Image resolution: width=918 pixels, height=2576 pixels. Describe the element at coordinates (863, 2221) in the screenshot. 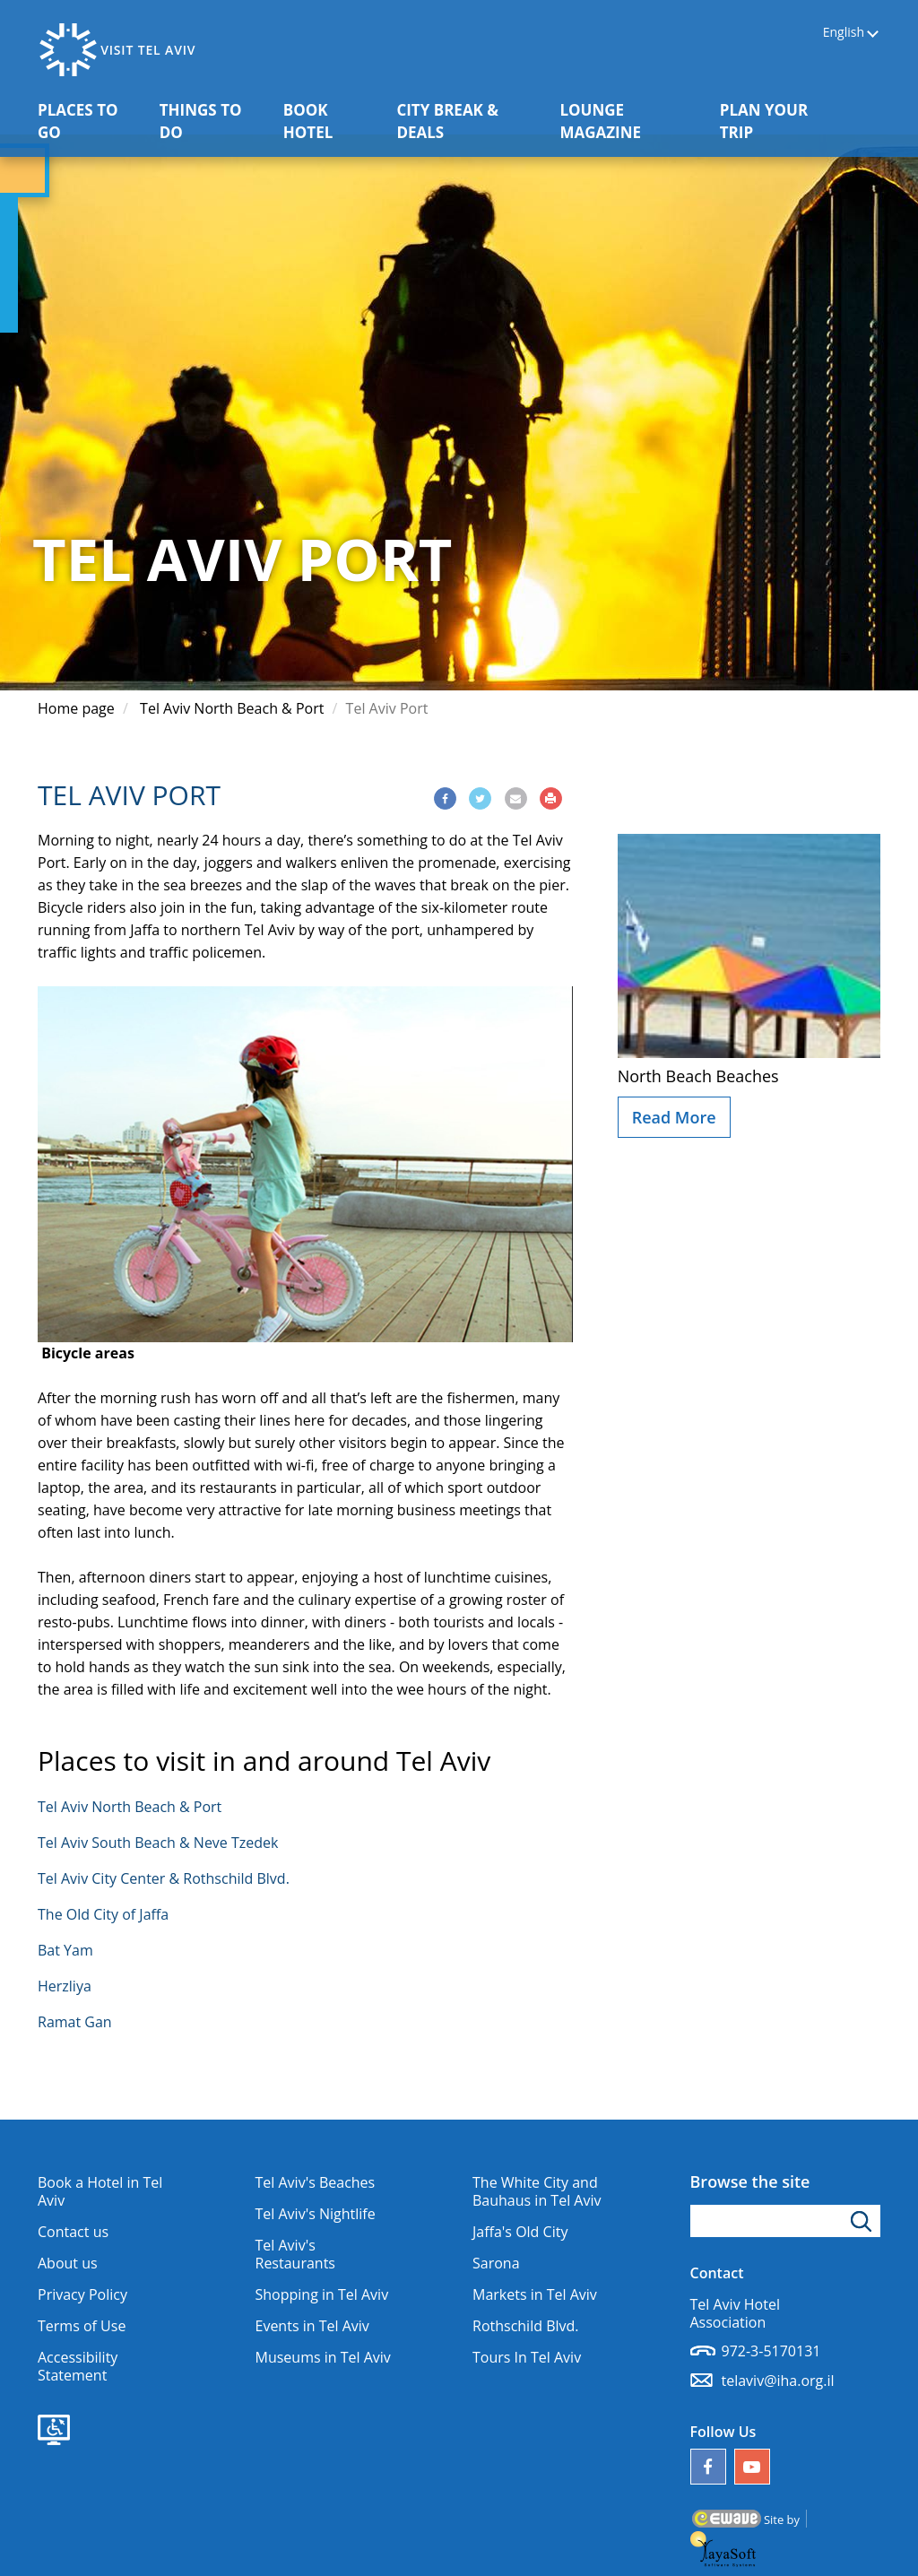

I see `[Click to search]` at that location.